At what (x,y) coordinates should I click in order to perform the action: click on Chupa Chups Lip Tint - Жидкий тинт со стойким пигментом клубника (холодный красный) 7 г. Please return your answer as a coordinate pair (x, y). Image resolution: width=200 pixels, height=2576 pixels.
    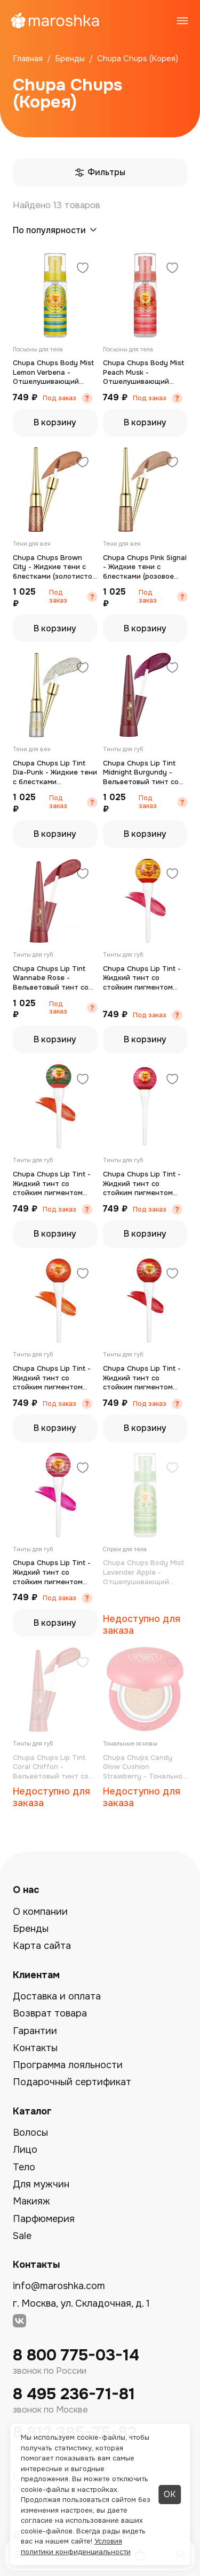
    Looking at the image, I should click on (142, 1378).